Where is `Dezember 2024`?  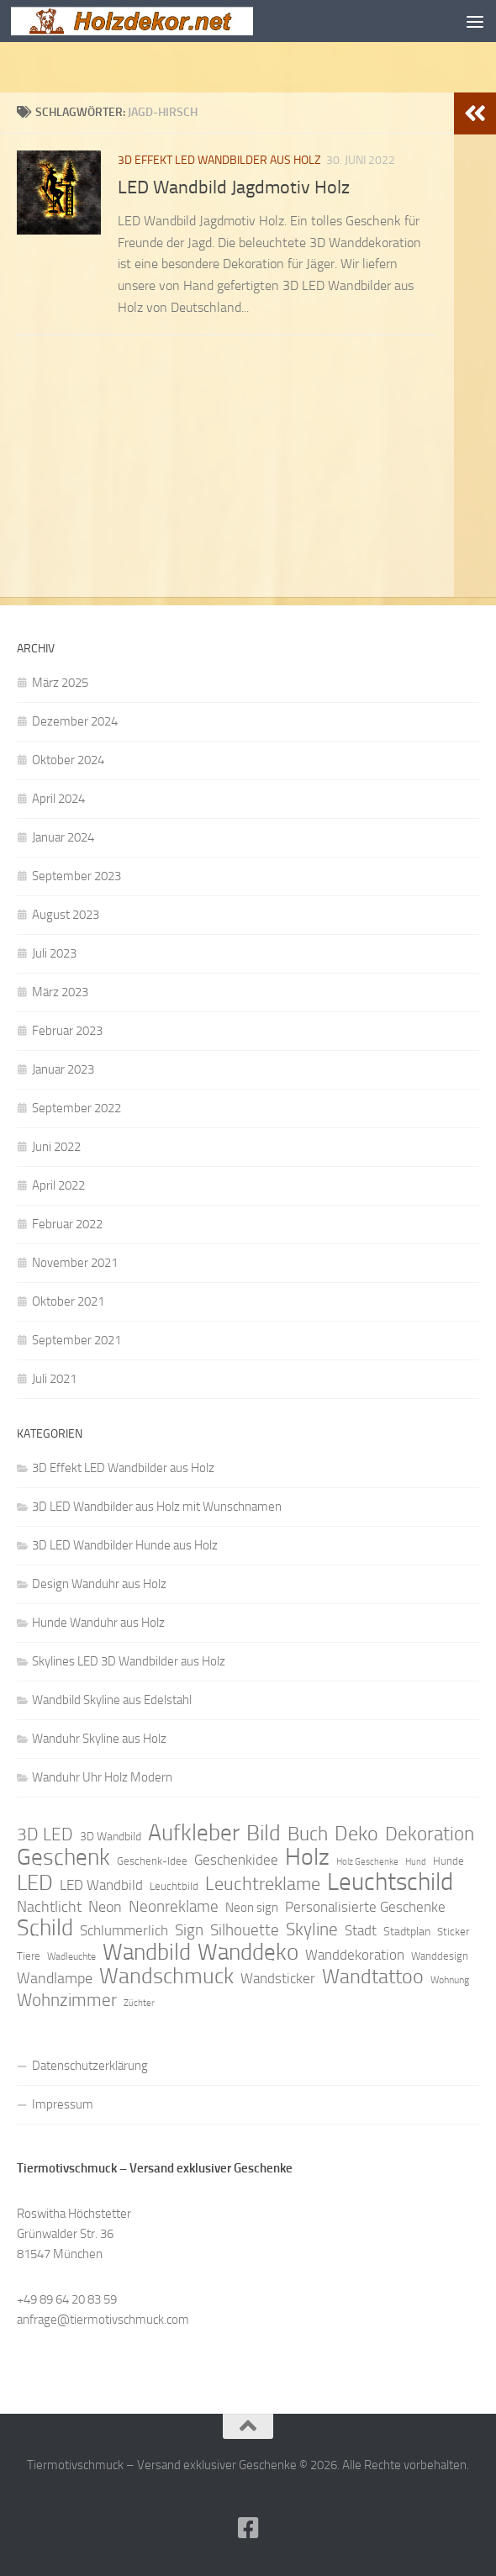 Dezember 2024 is located at coordinates (75, 721).